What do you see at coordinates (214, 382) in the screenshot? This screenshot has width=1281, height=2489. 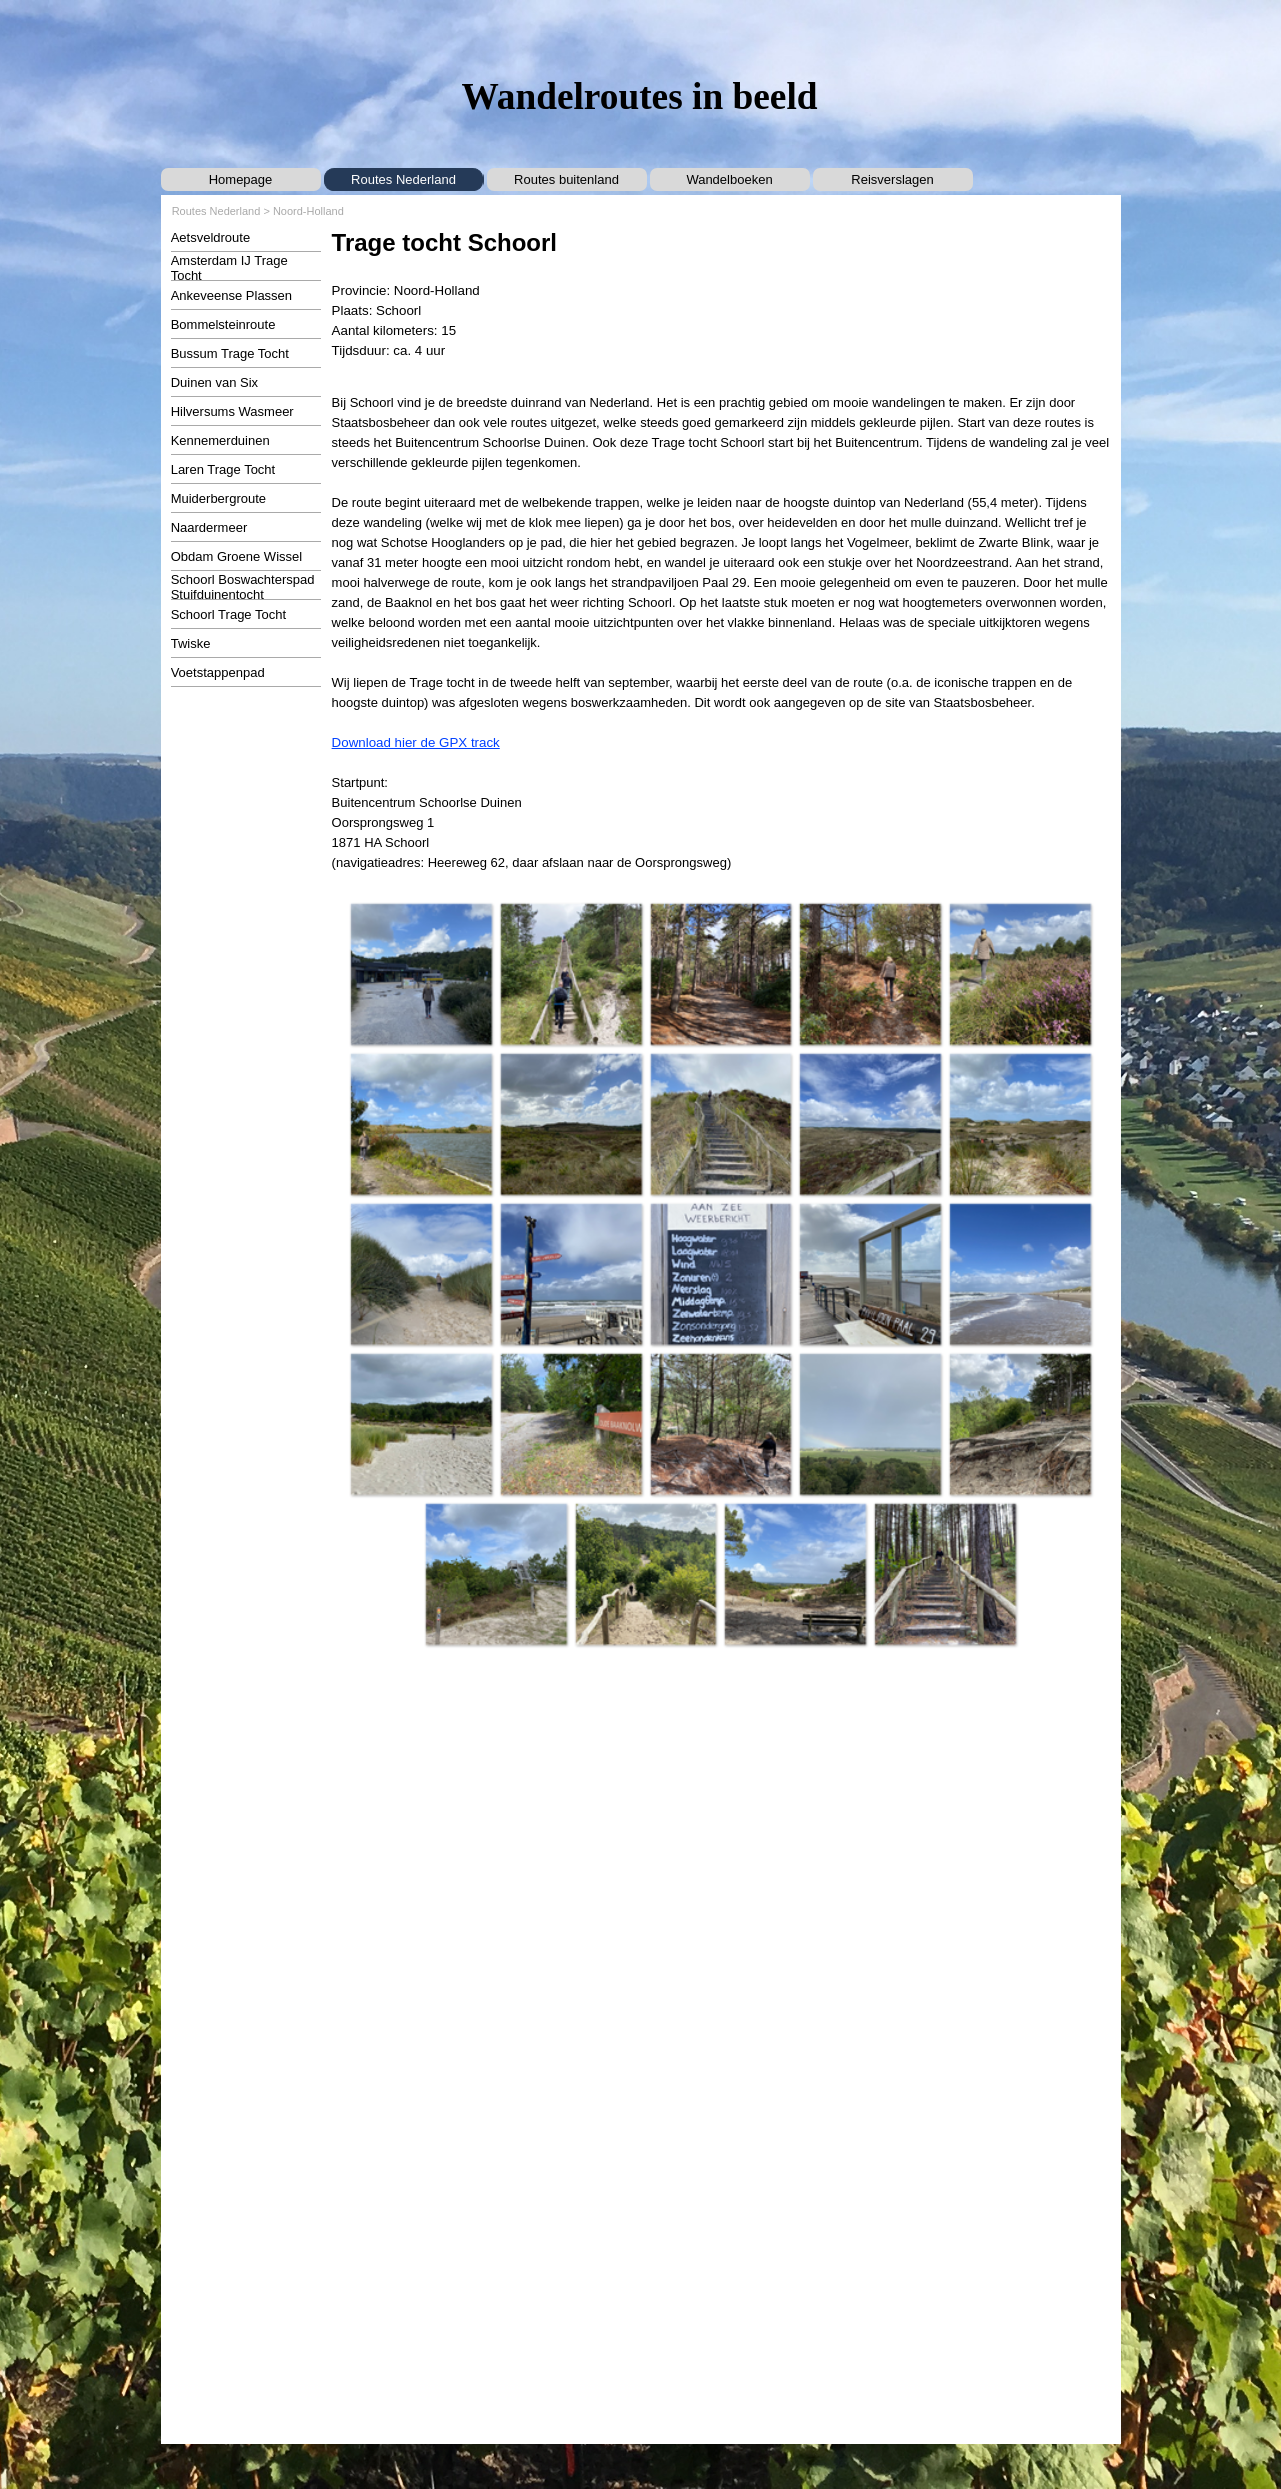 I see `Duinen van Six` at bounding box center [214, 382].